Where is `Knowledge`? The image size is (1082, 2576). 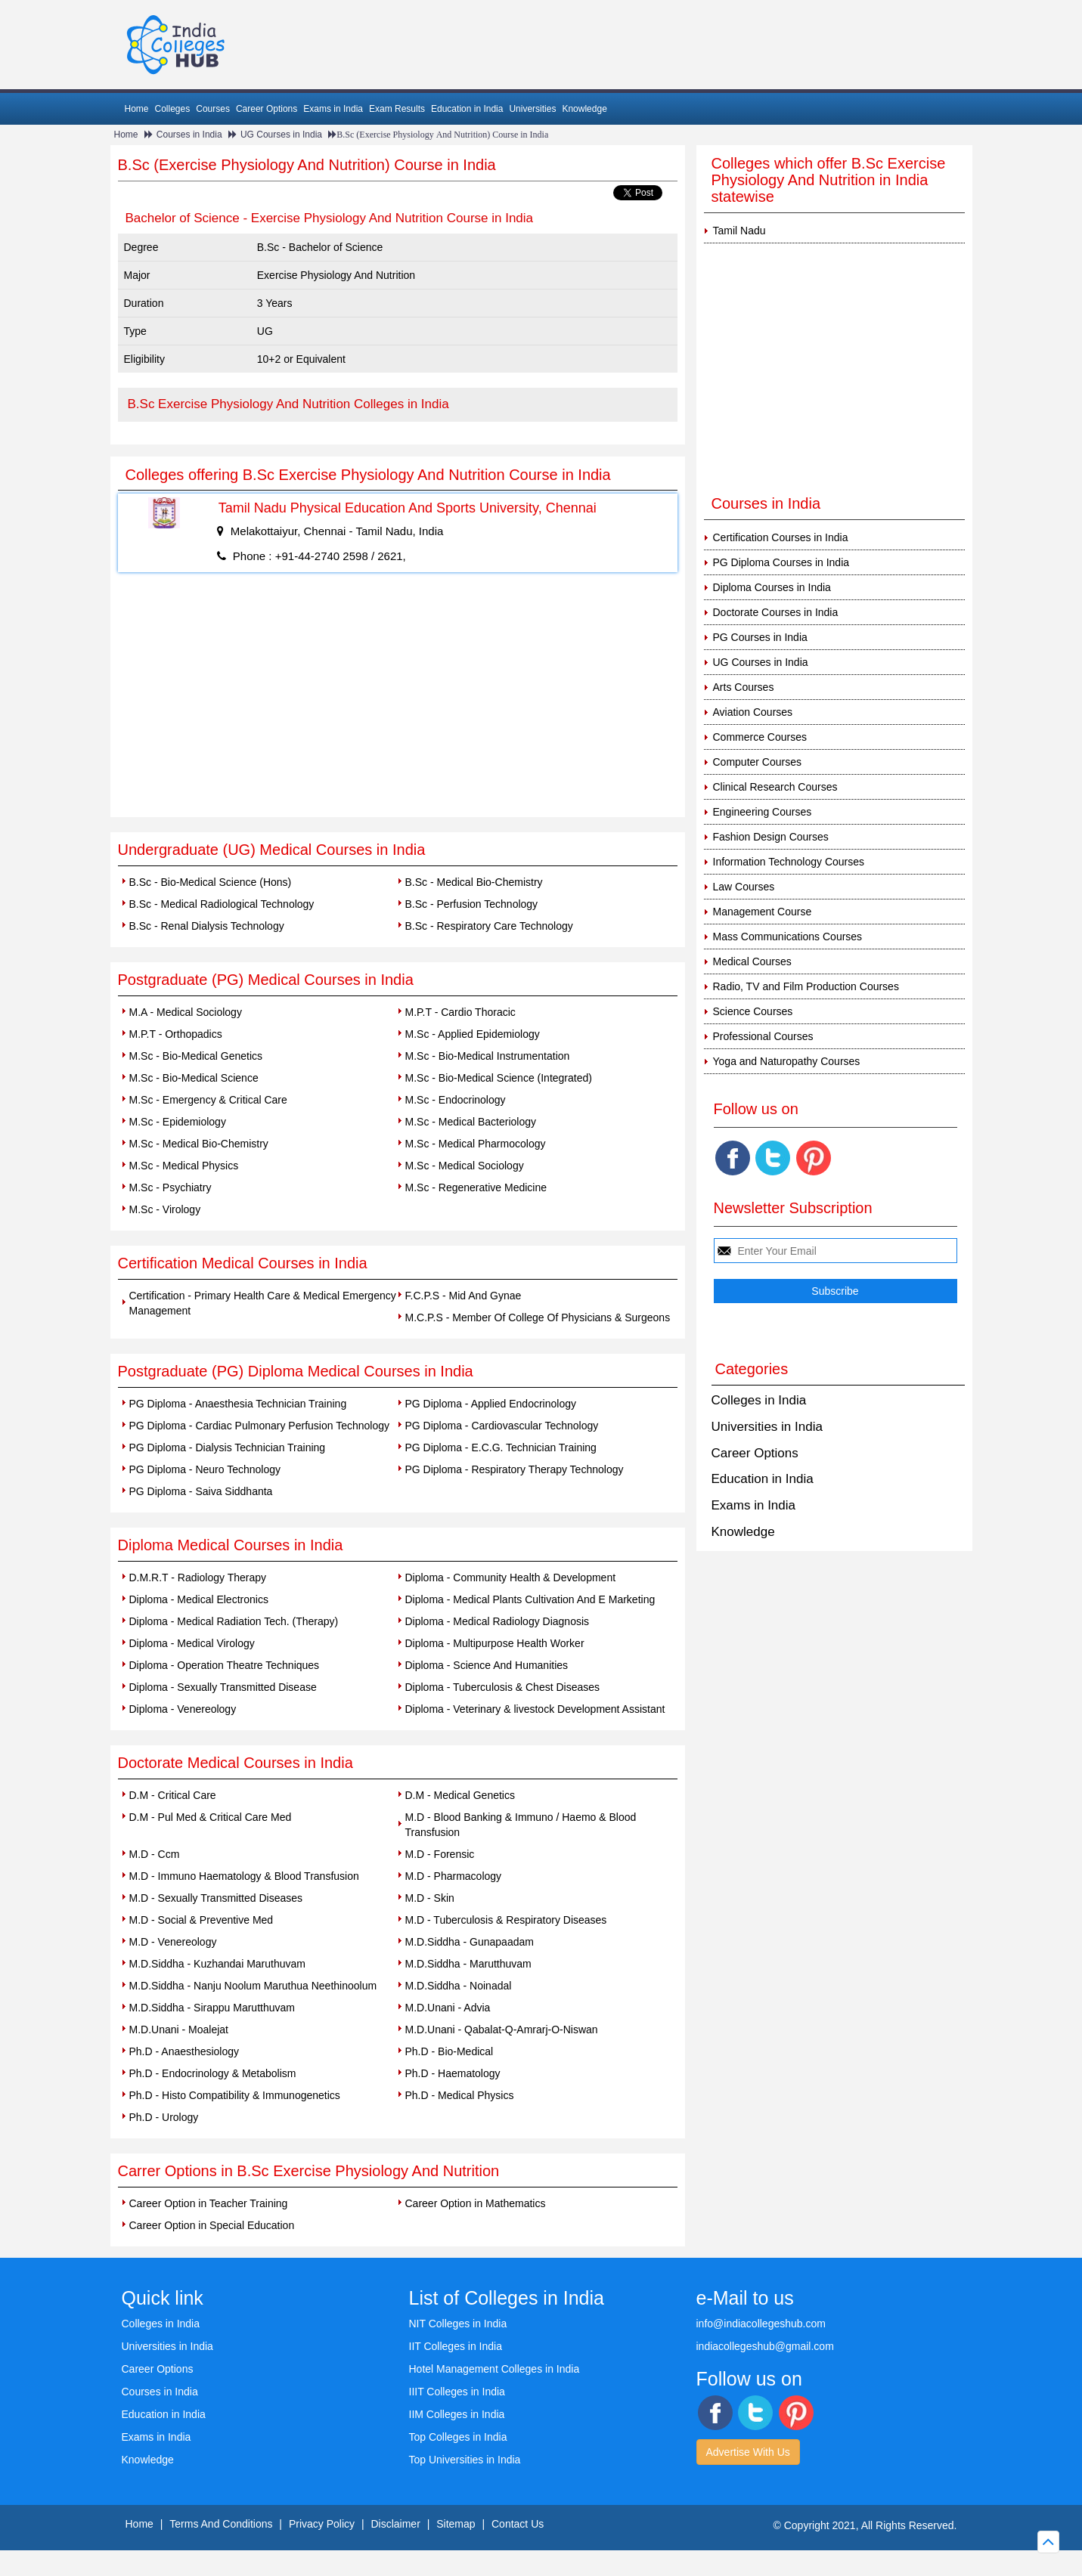
Knowledge is located at coordinates (584, 109).